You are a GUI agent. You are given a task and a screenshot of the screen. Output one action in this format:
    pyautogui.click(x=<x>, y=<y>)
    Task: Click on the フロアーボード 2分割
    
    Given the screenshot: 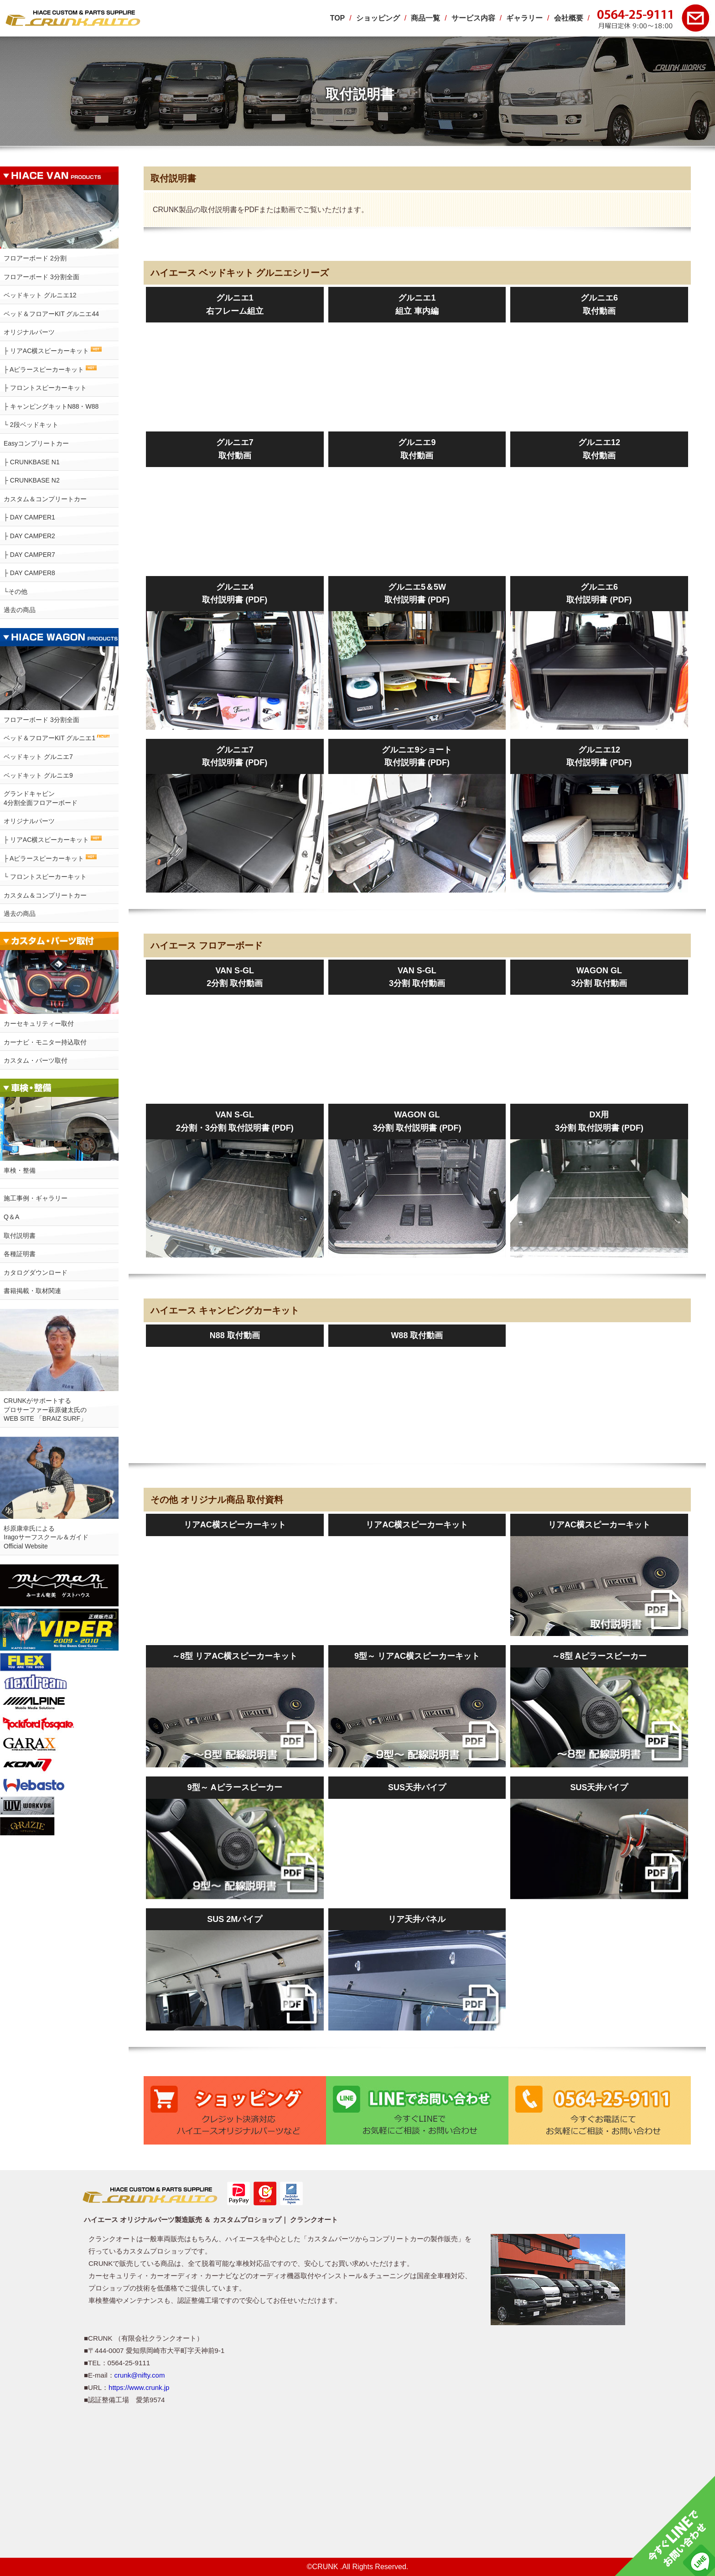 What is the action you would take?
    pyautogui.click(x=35, y=258)
    